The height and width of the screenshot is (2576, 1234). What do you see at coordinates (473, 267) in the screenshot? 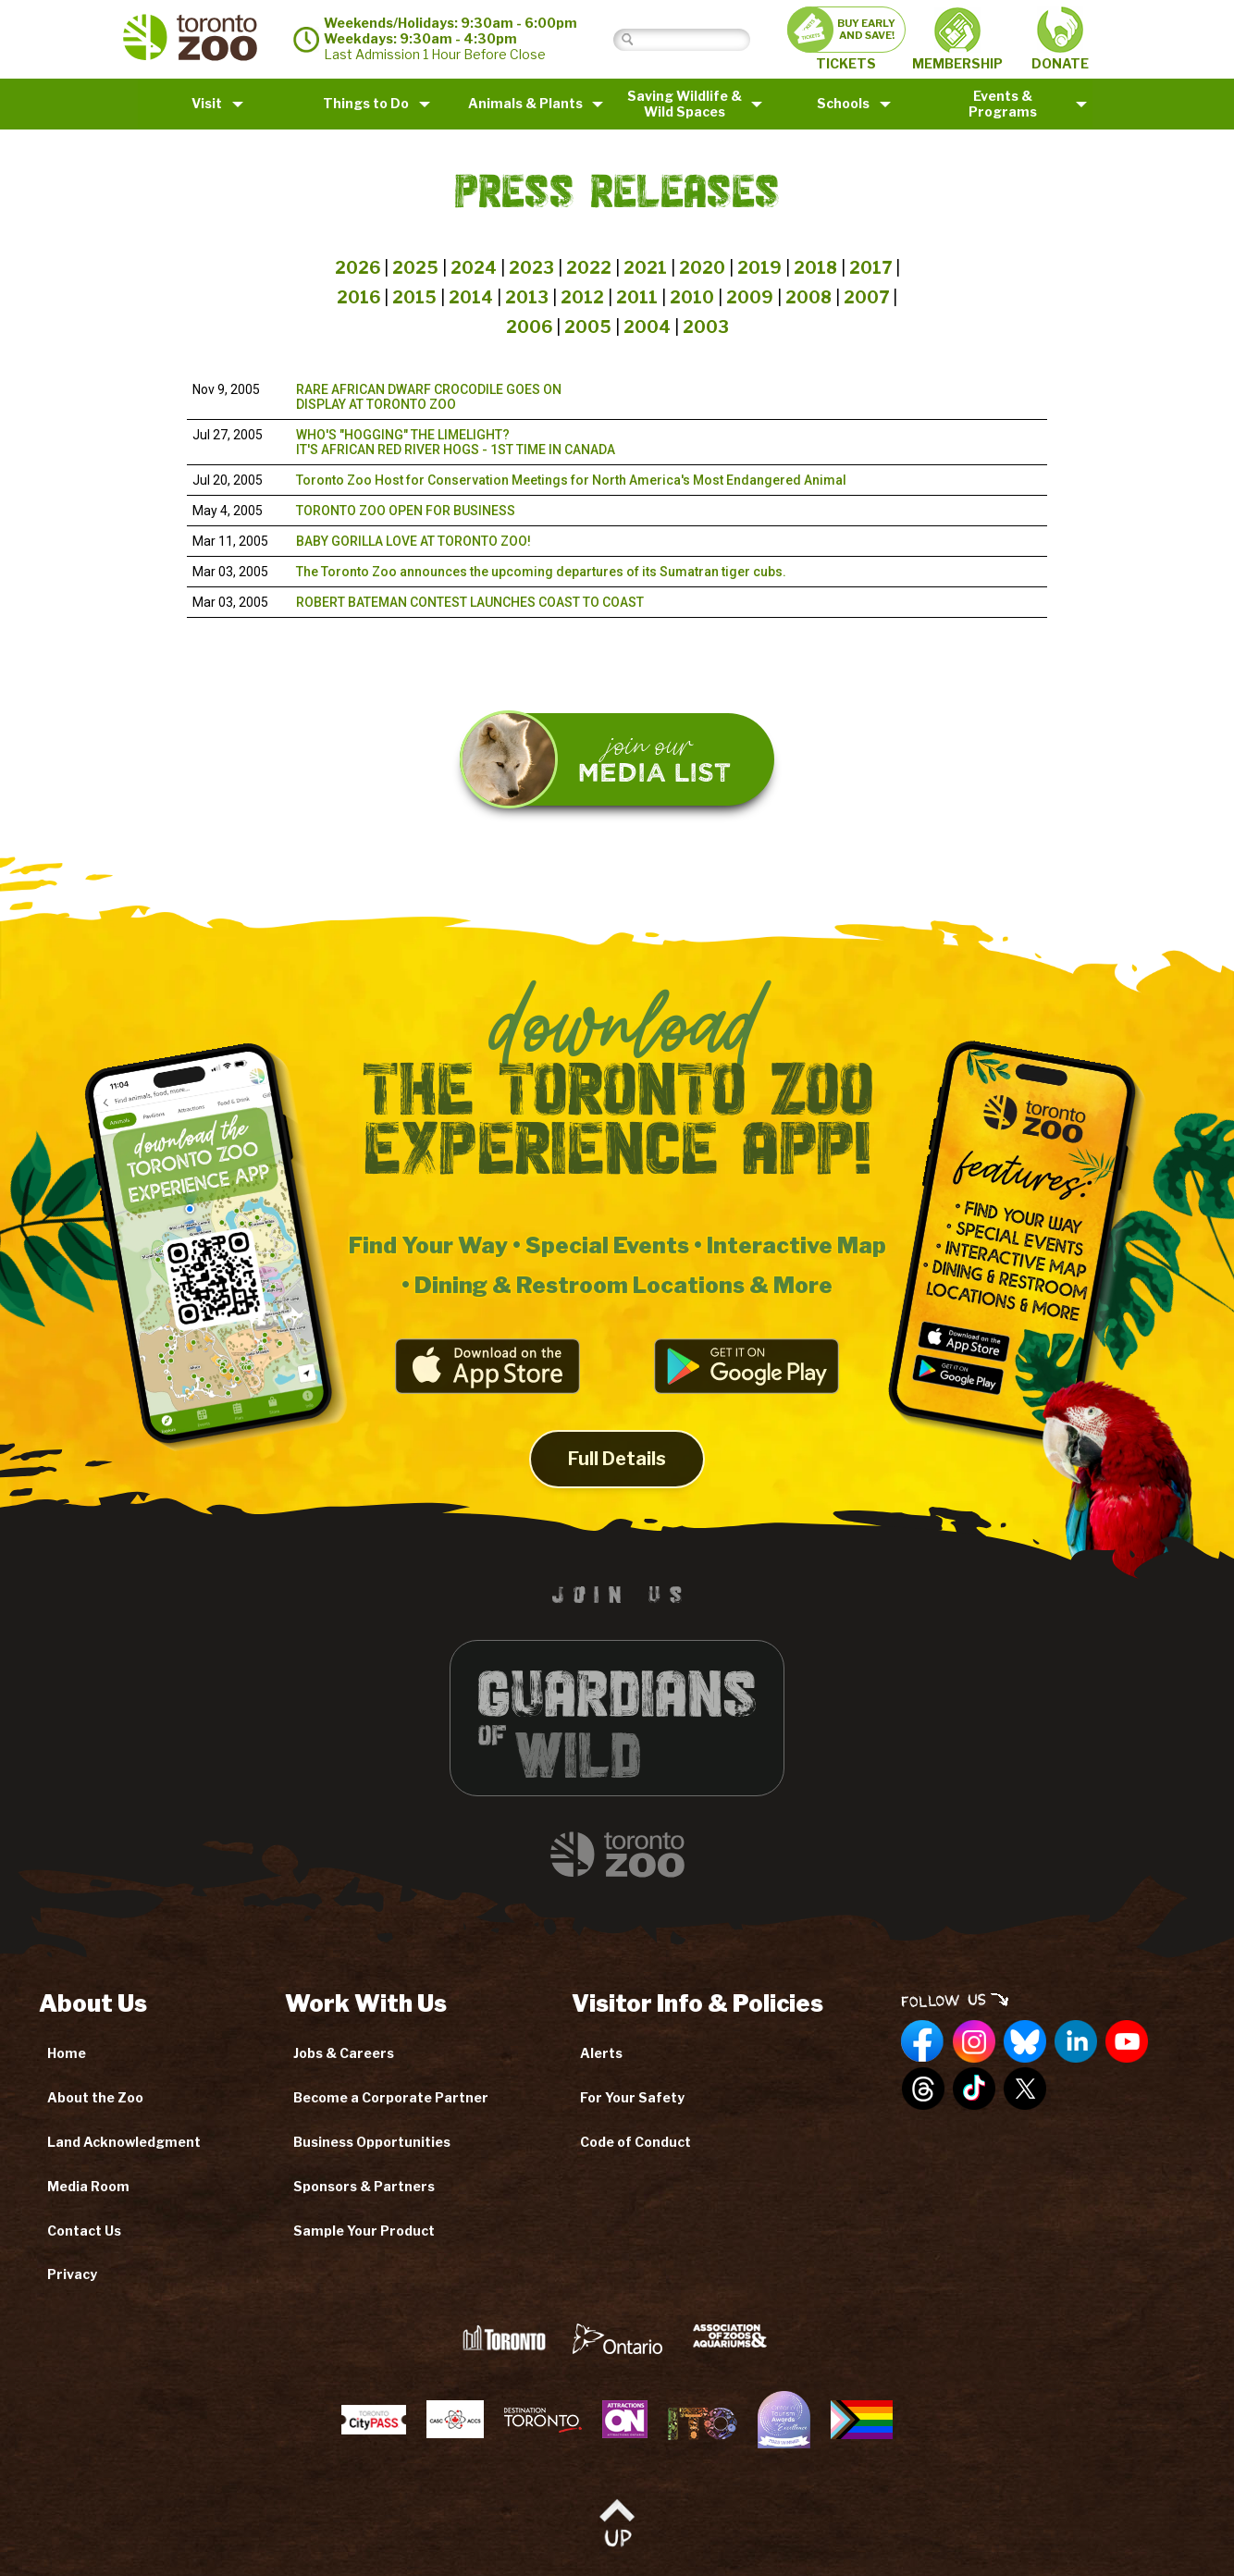
I see `2024` at bounding box center [473, 267].